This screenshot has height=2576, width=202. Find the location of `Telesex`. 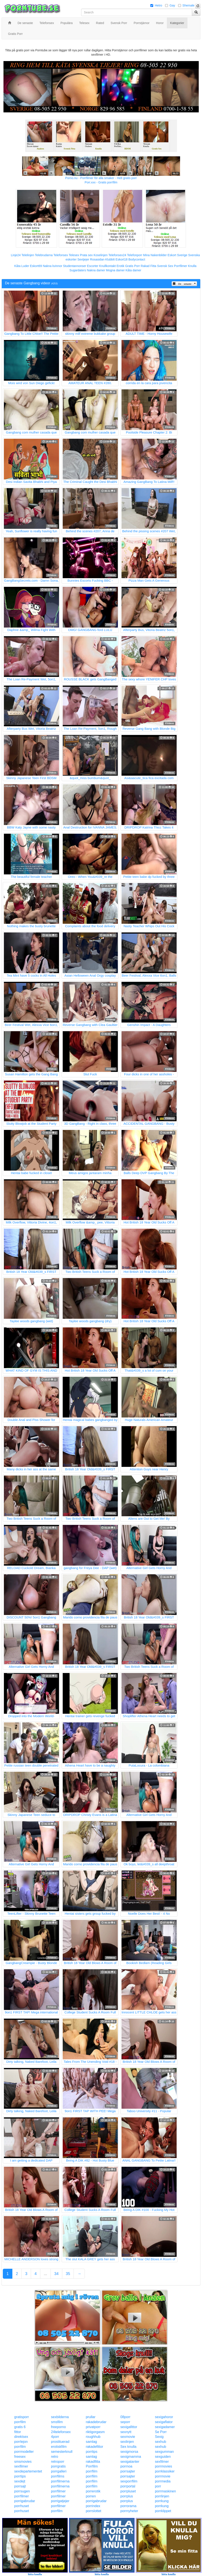

Telesex is located at coordinates (74, 255).